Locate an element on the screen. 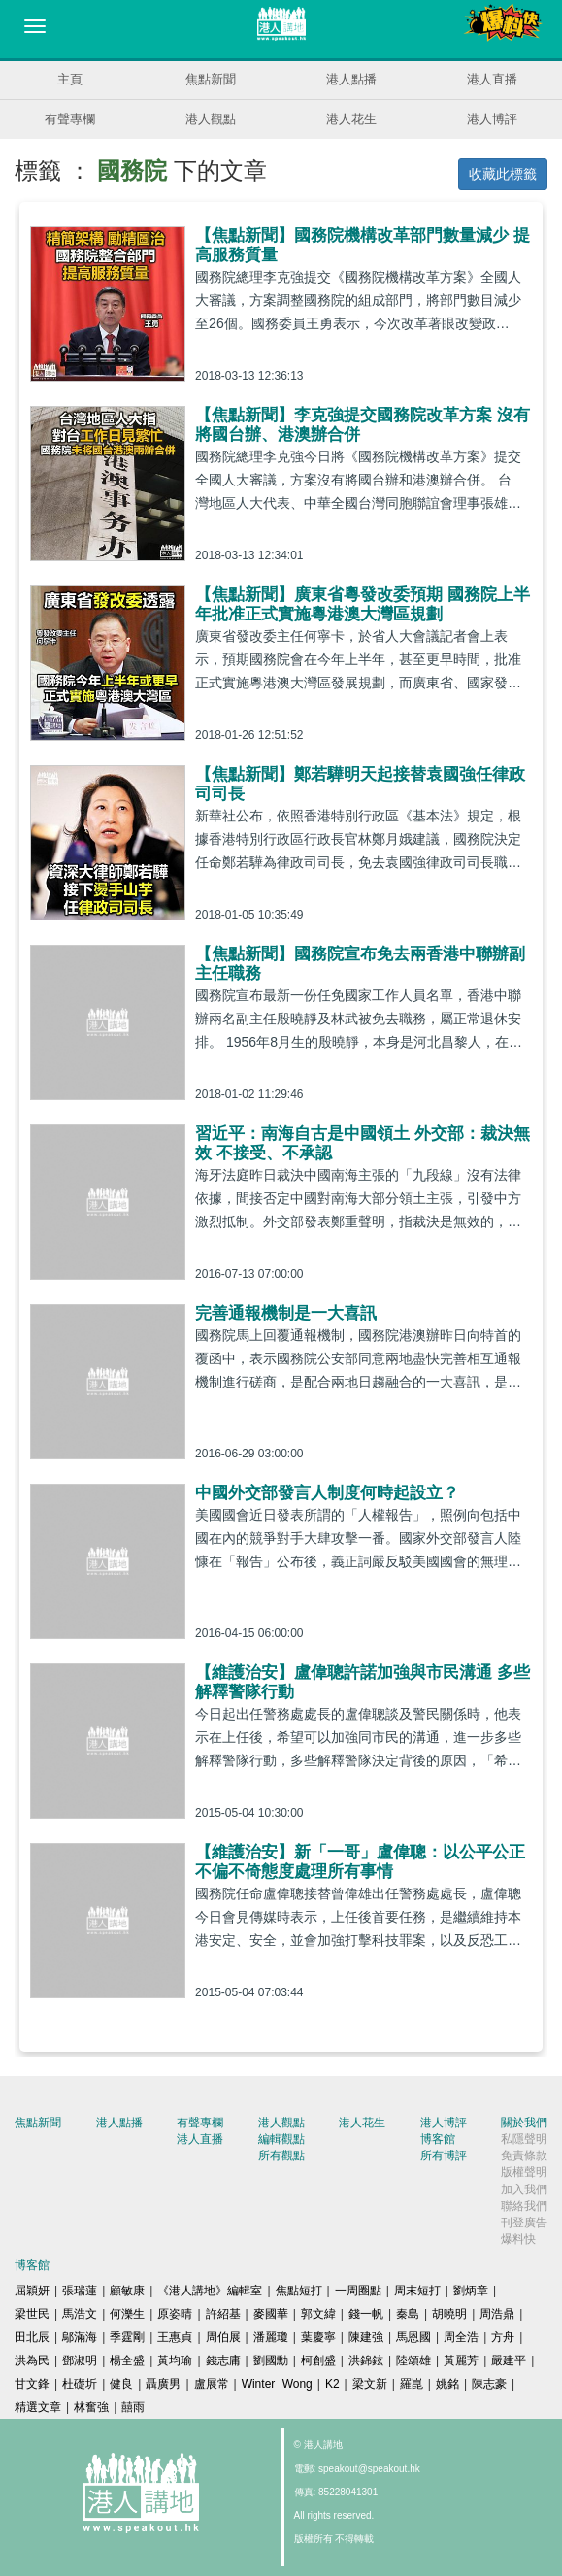 Image resolution: width=562 pixels, height=2576 pixels. 港人花生 is located at coordinates (351, 119).